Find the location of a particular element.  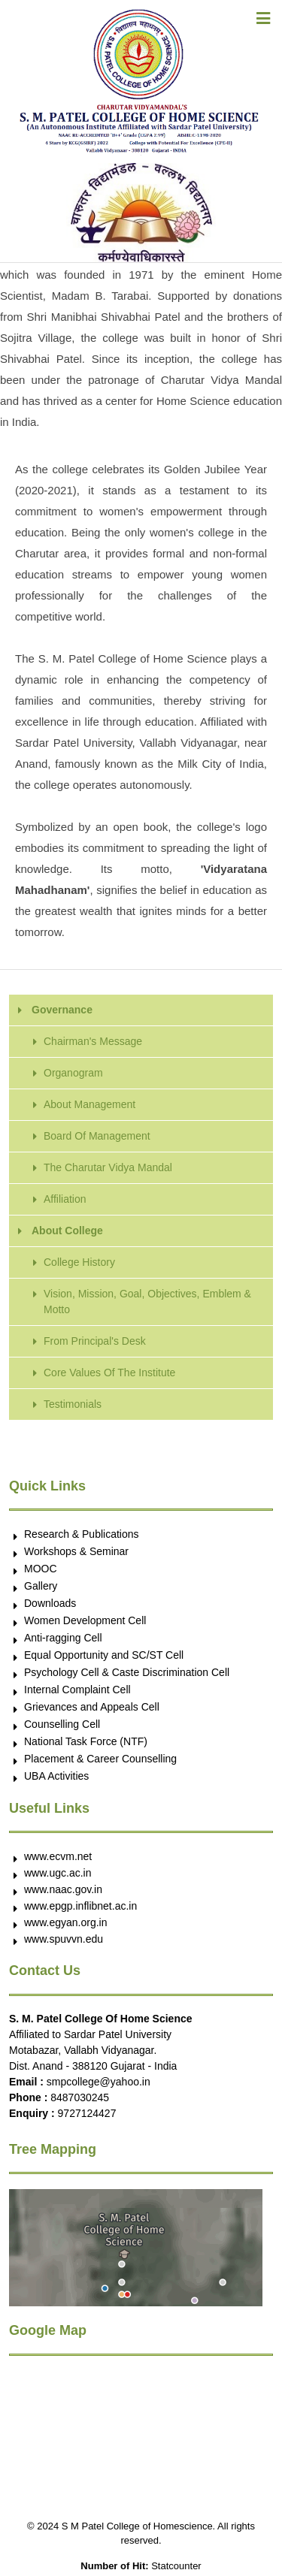

Gallery is located at coordinates (40, 1586).